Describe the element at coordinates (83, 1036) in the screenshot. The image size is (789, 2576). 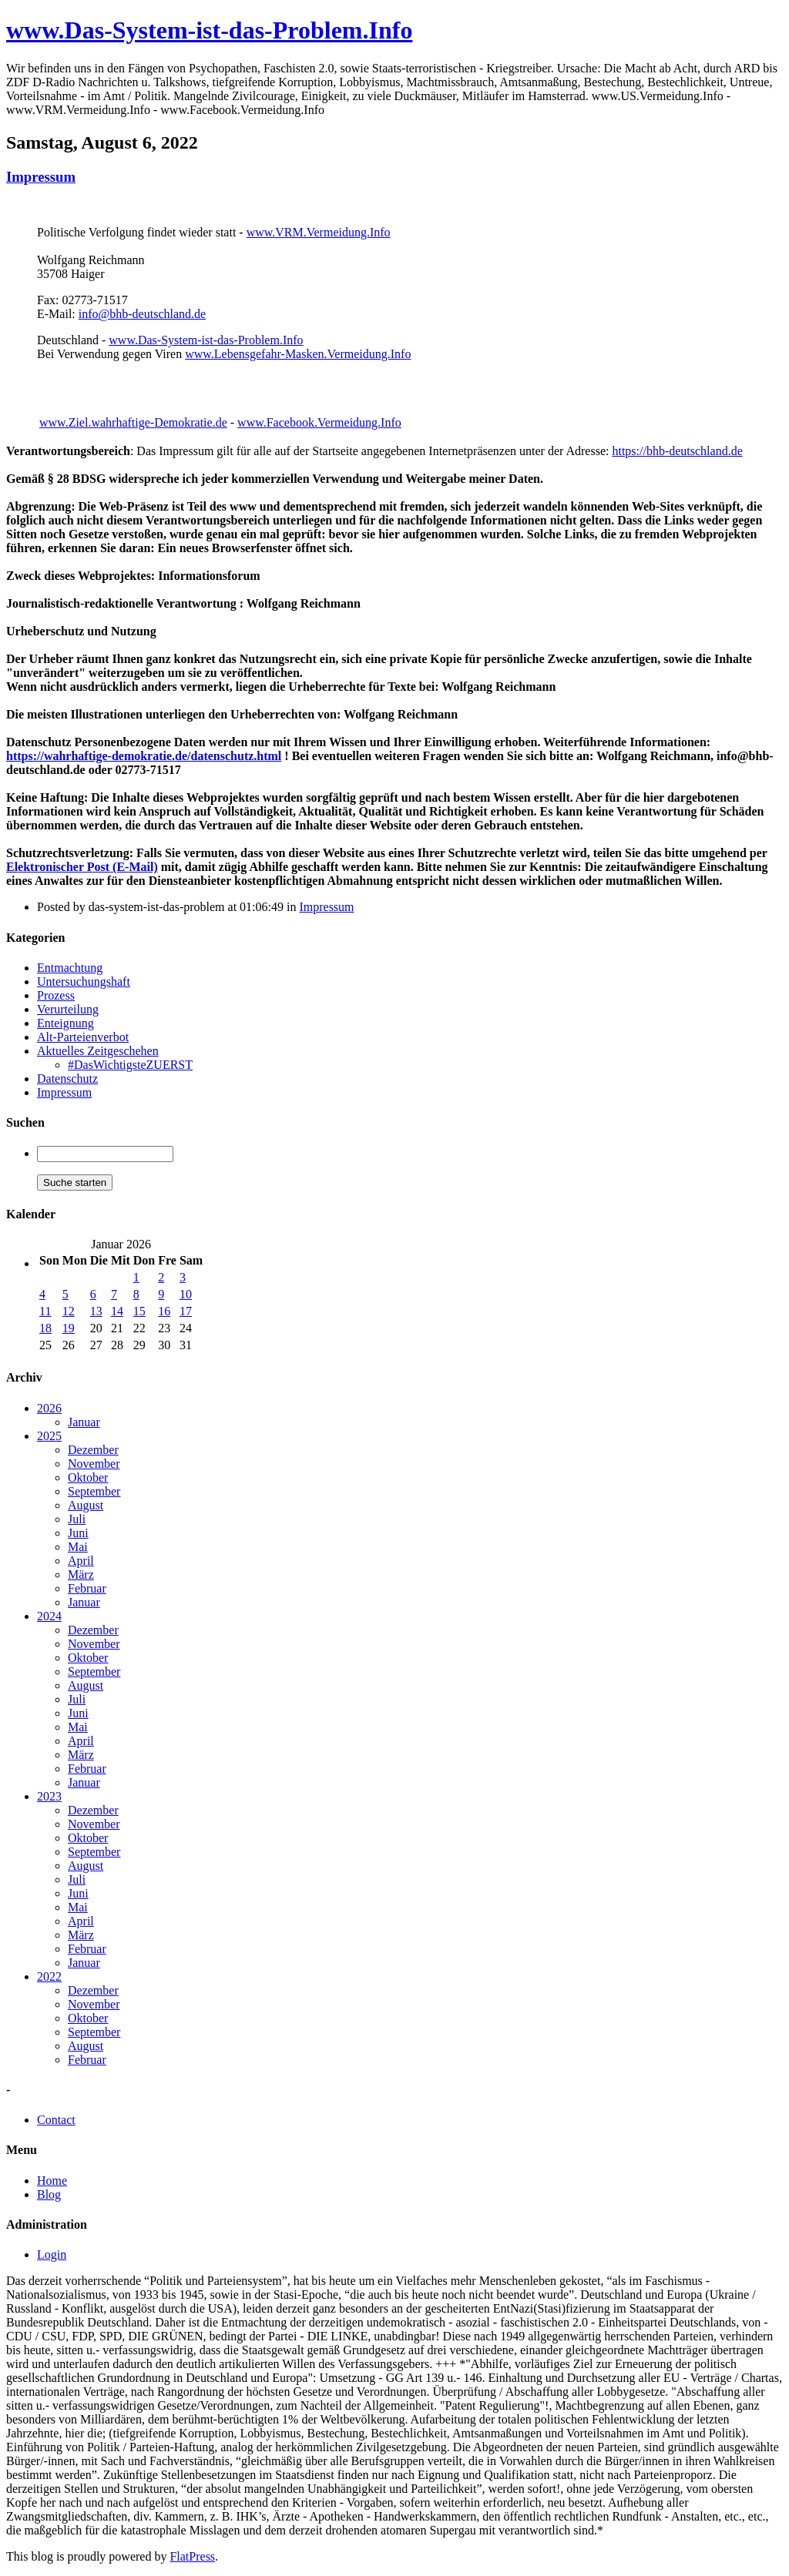
I see `Alt-Parteienverbot` at that location.